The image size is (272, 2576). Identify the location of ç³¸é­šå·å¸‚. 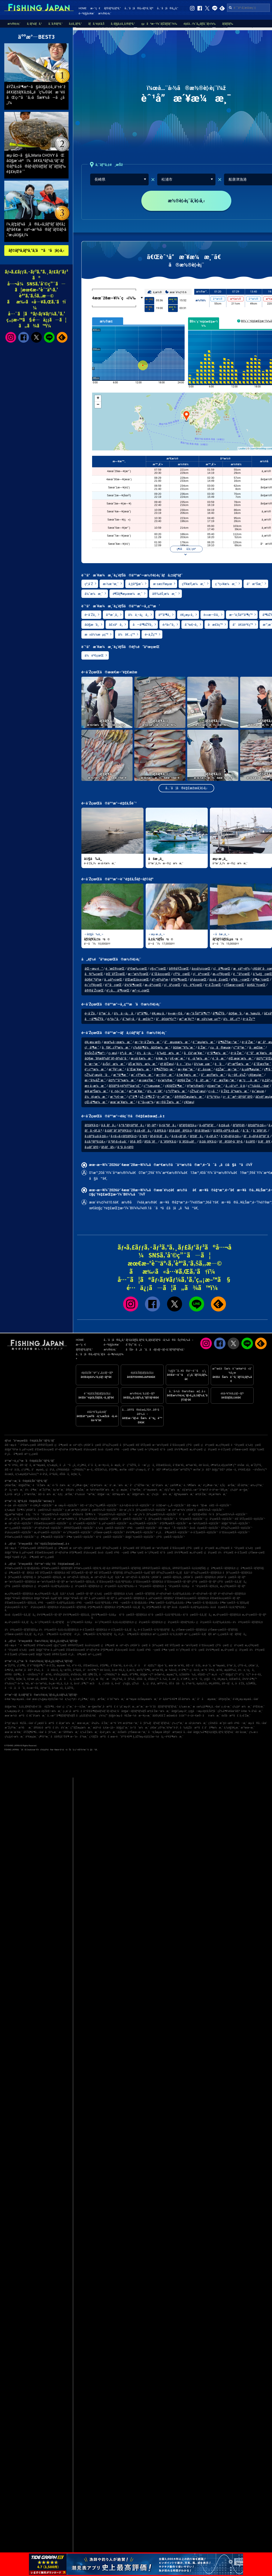
(108, 1683).